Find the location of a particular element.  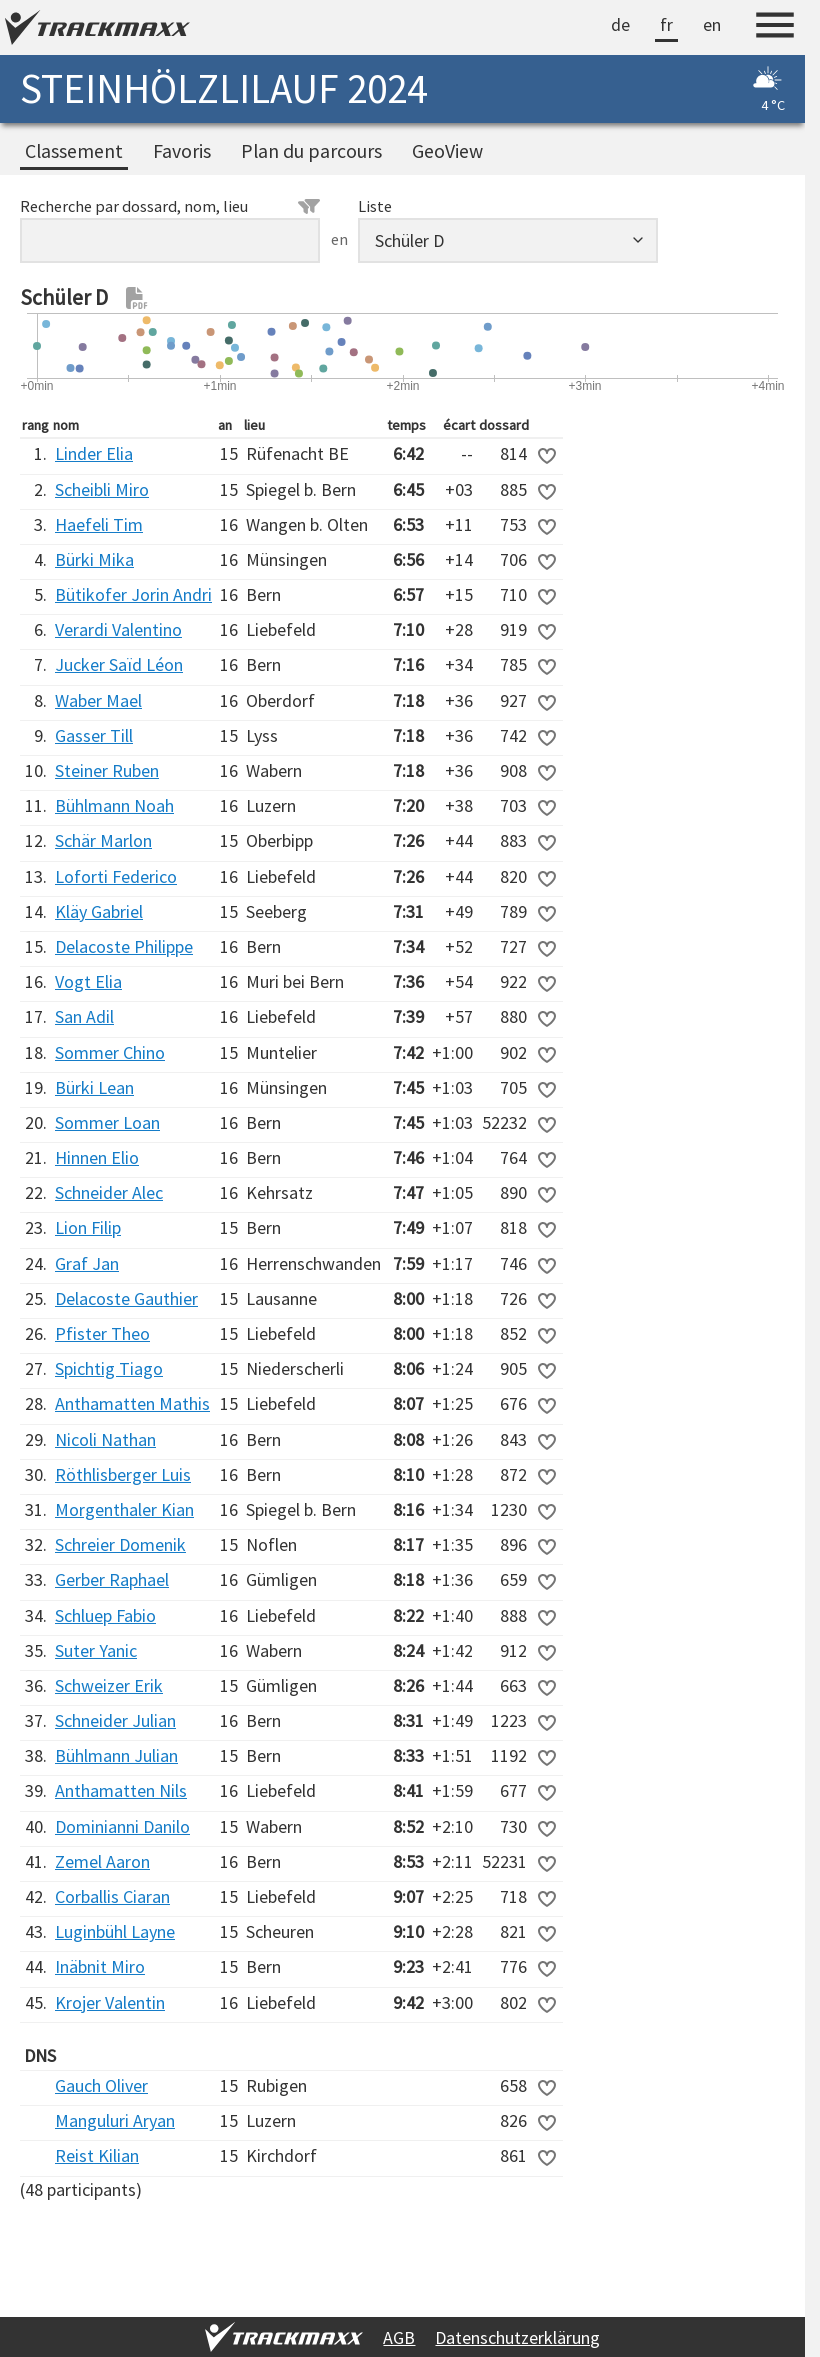

Steiner Ruben is located at coordinates (107, 770).